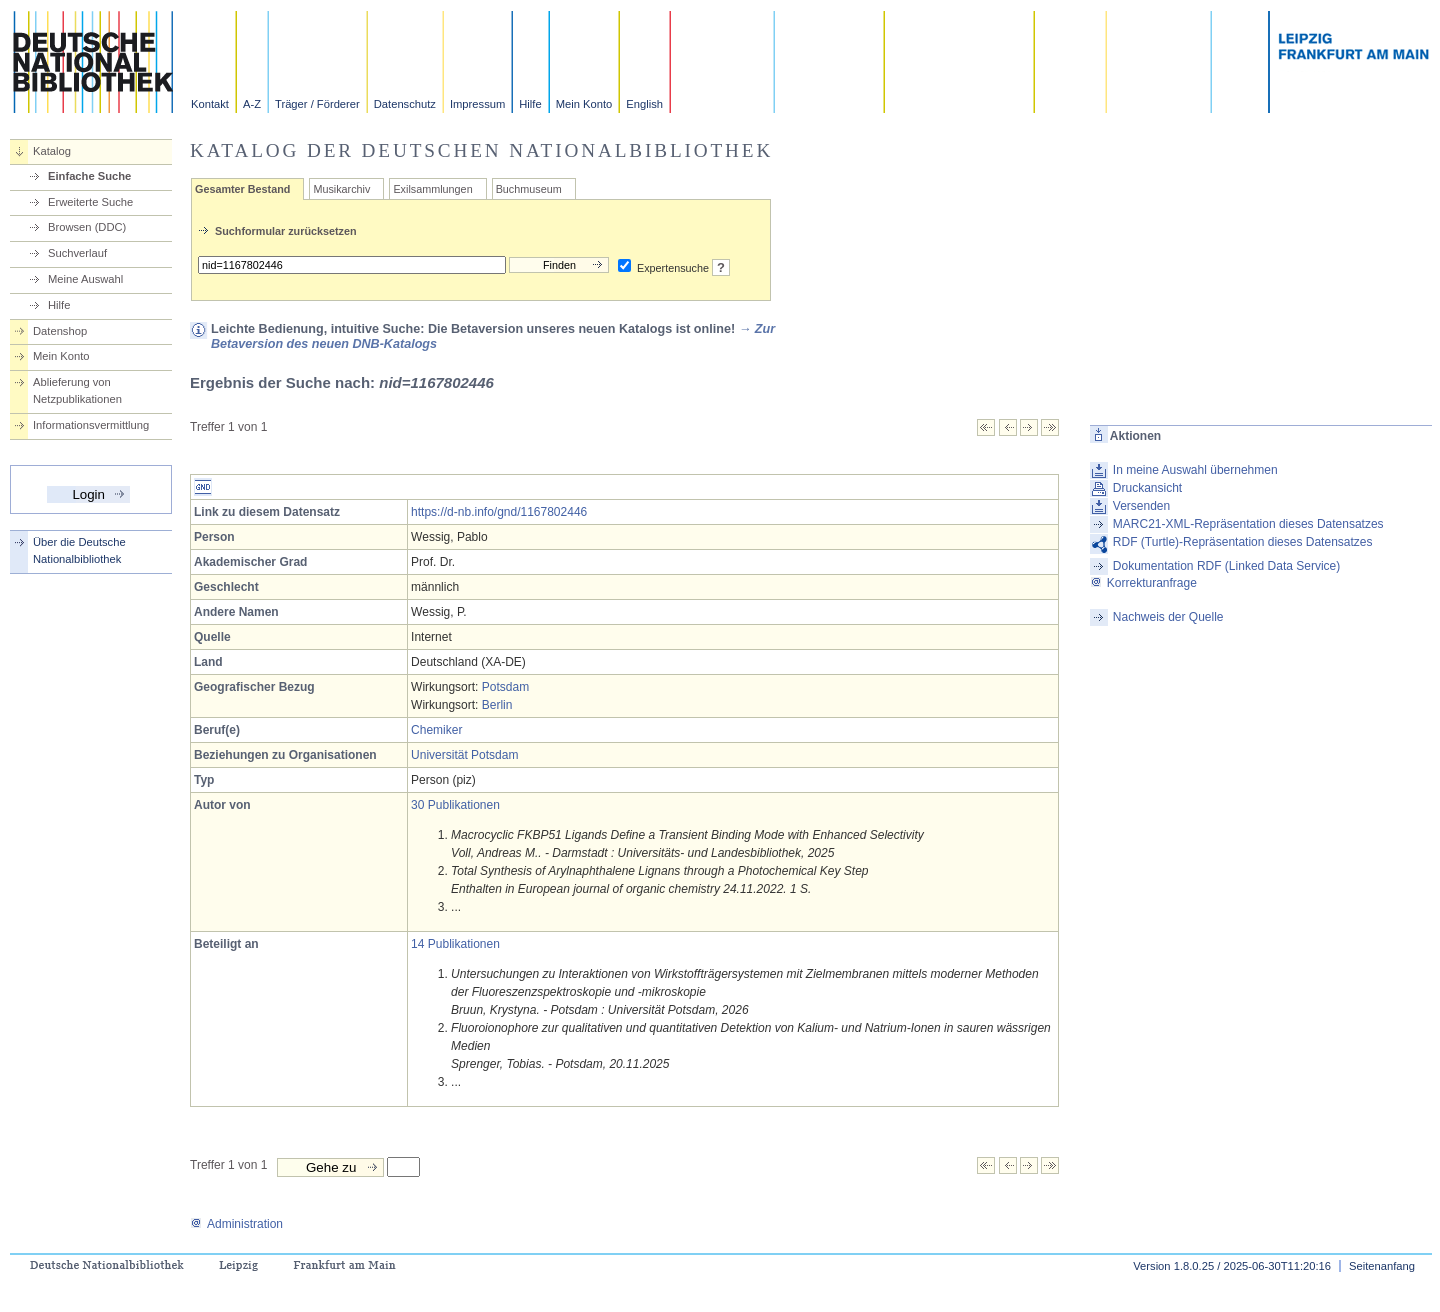 This screenshot has width=1440, height=1312. Describe the element at coordinates (1243, 542) in the screenshot. I see `RDF (Turtle)-Repräsentation dieses Datensatzes` at that location.